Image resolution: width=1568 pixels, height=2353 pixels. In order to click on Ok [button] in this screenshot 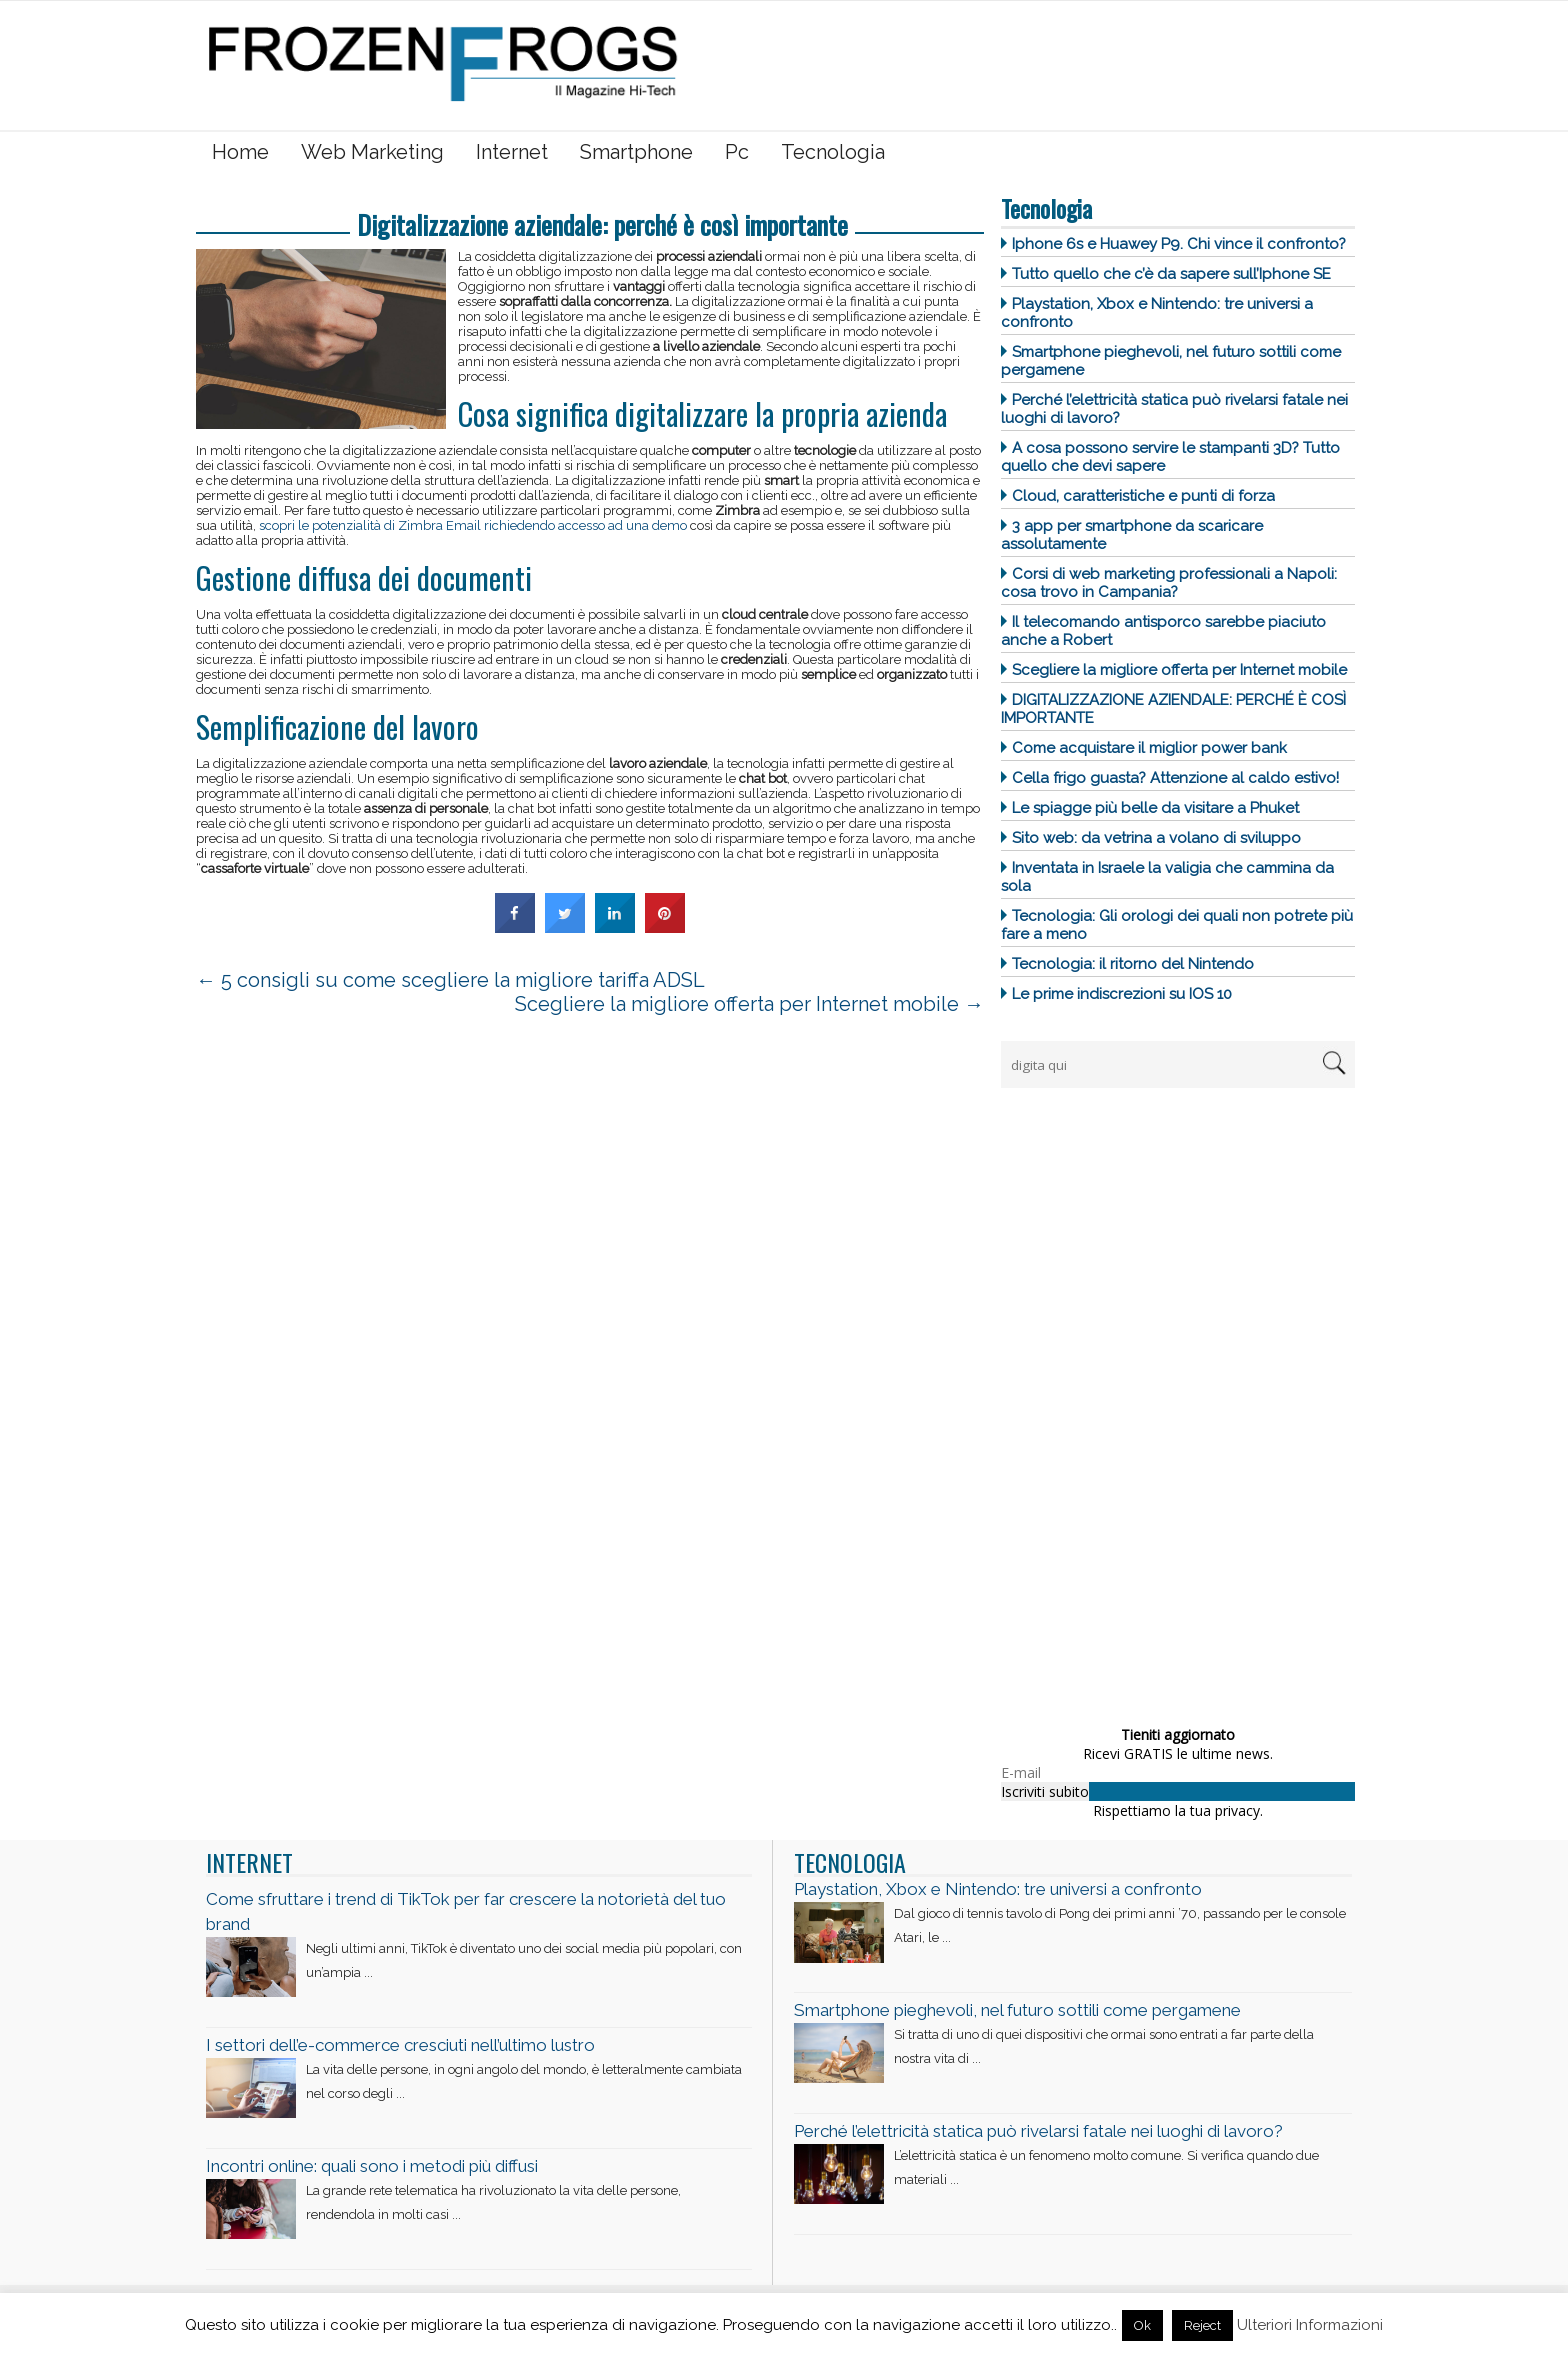, I will do `click(1142, 2325)`.